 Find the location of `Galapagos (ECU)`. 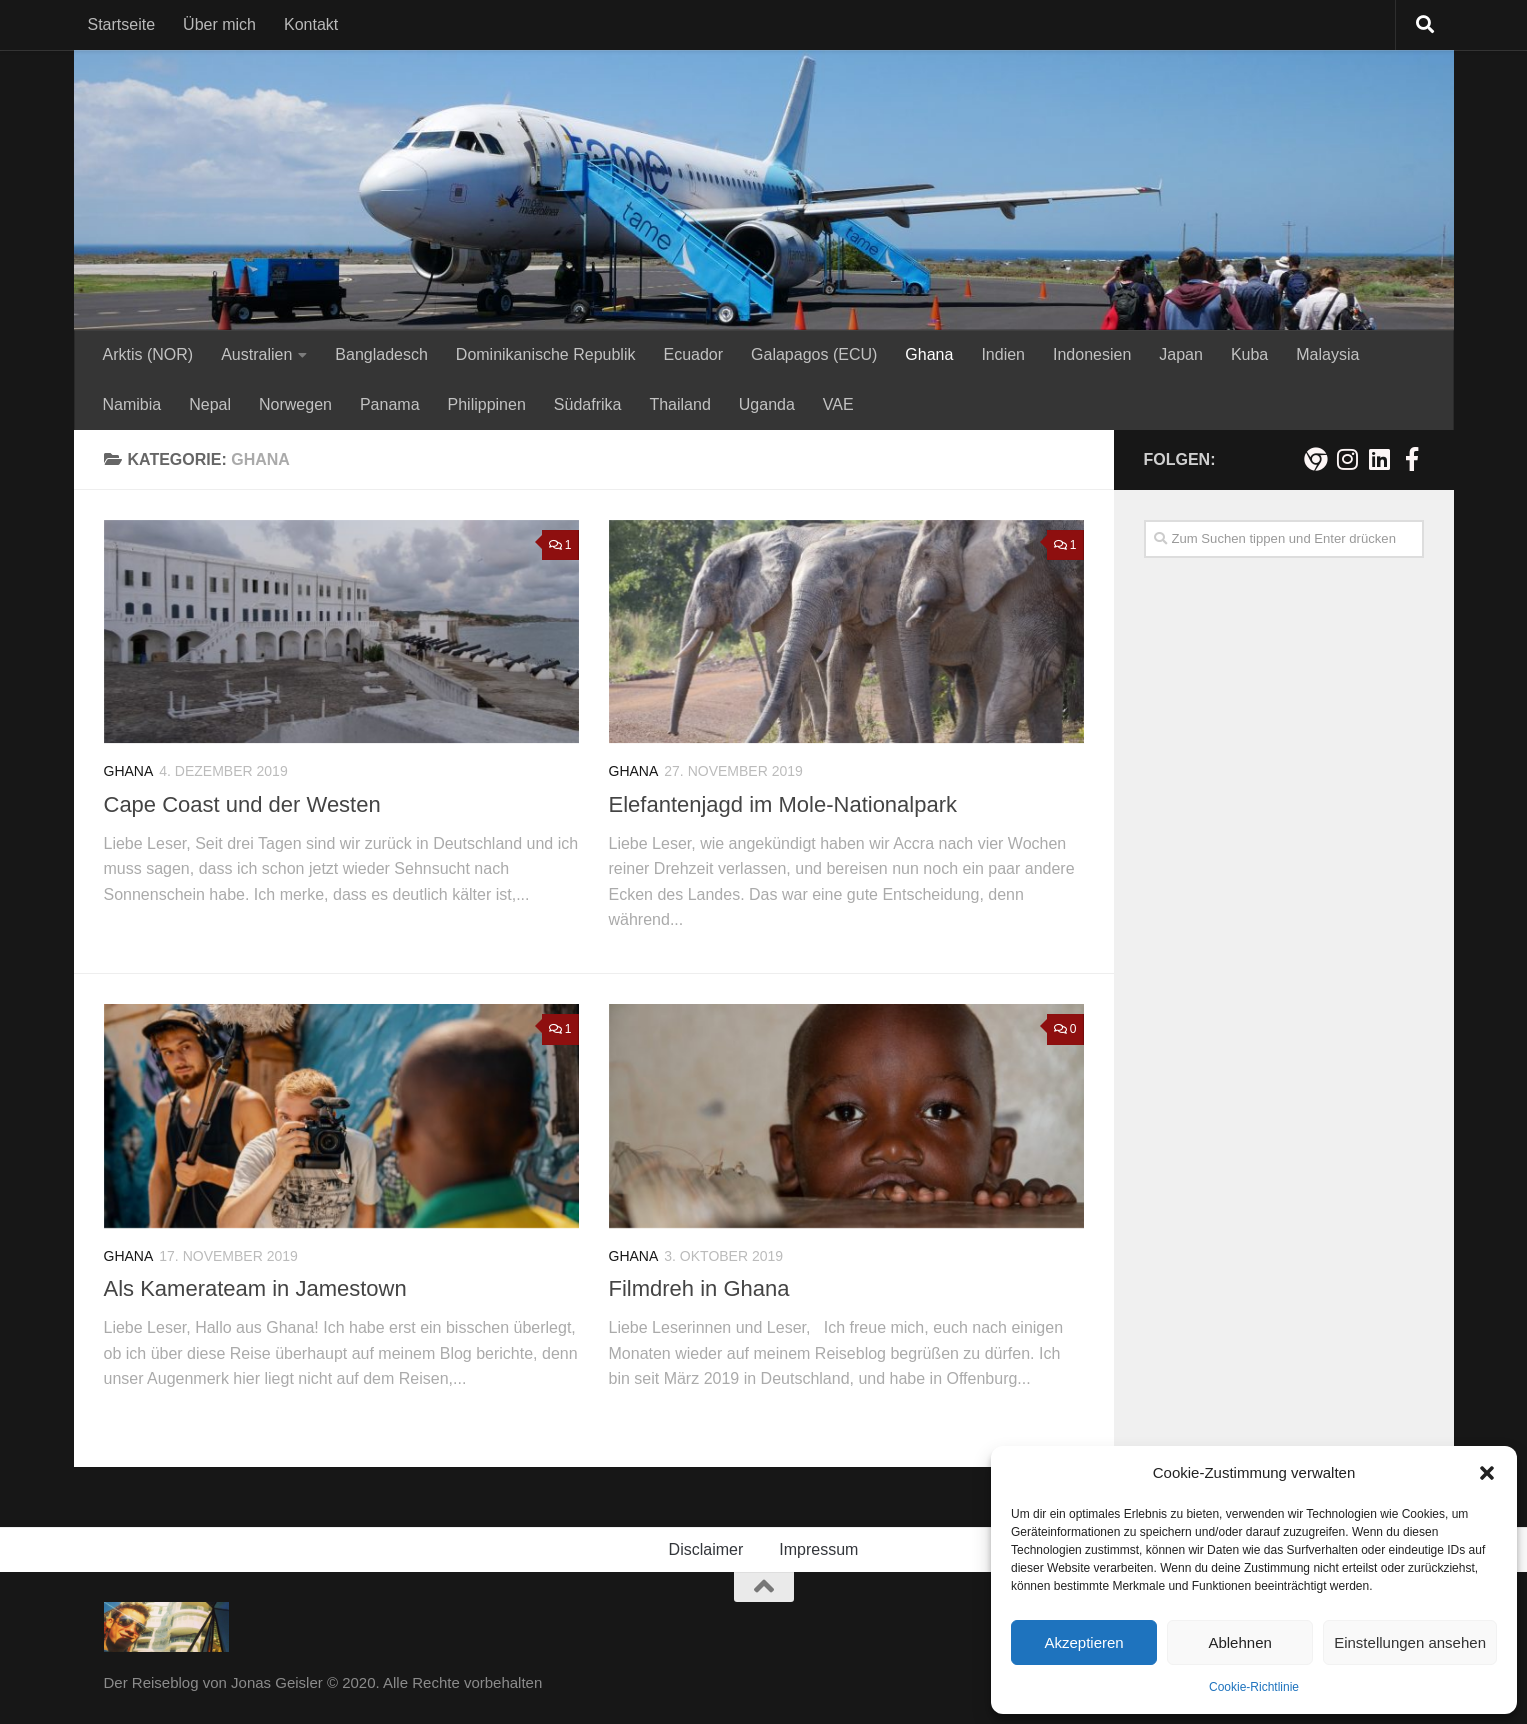

Galapagos (ECU) is located at coordinates (814, 354).